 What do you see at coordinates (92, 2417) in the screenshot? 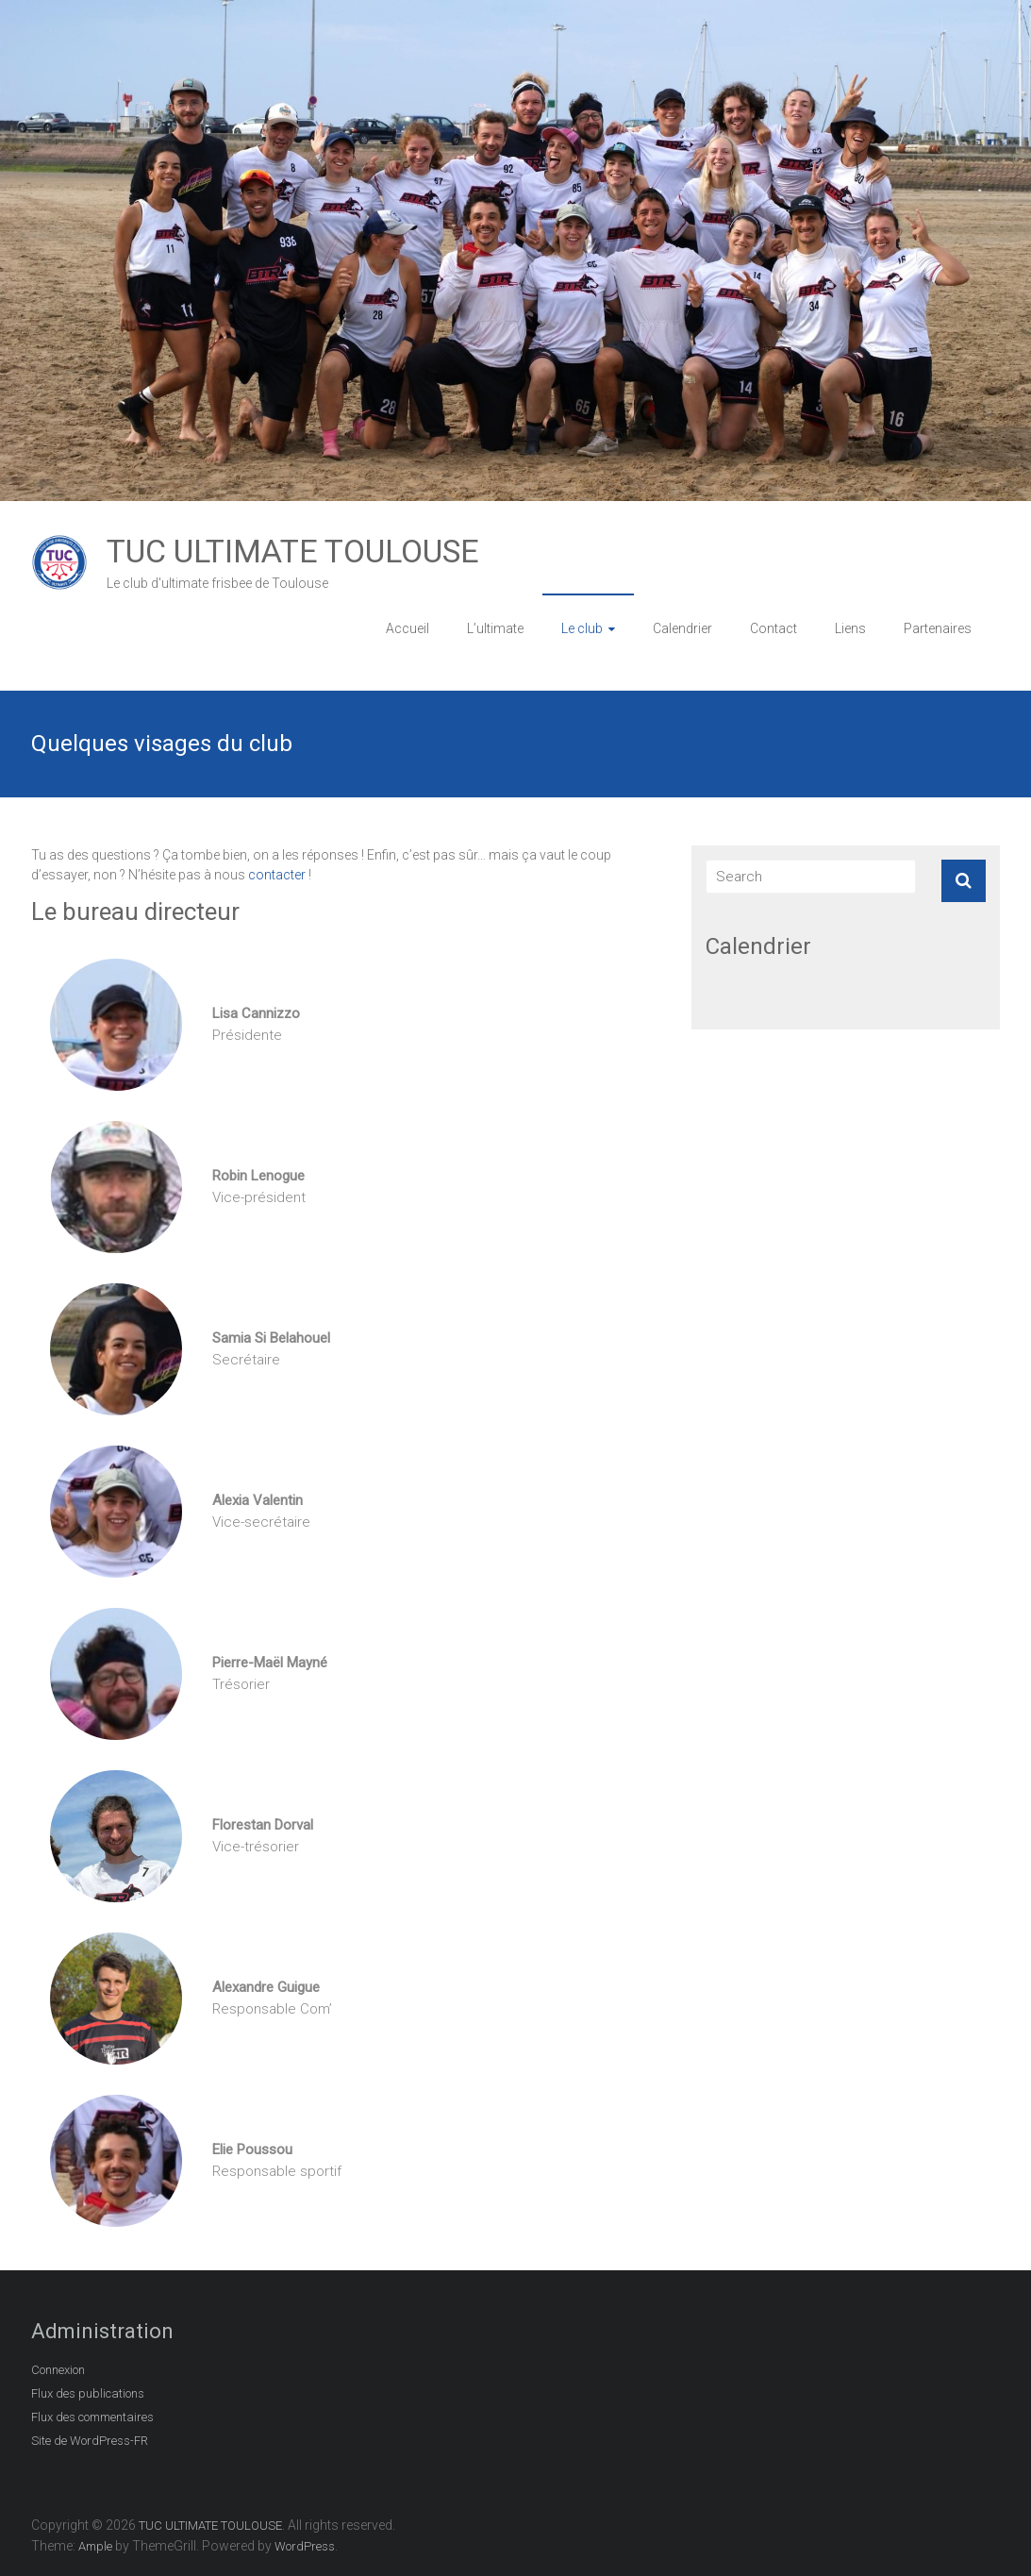
I see `Flux des commentaires` at bounding box center [92, 2417].